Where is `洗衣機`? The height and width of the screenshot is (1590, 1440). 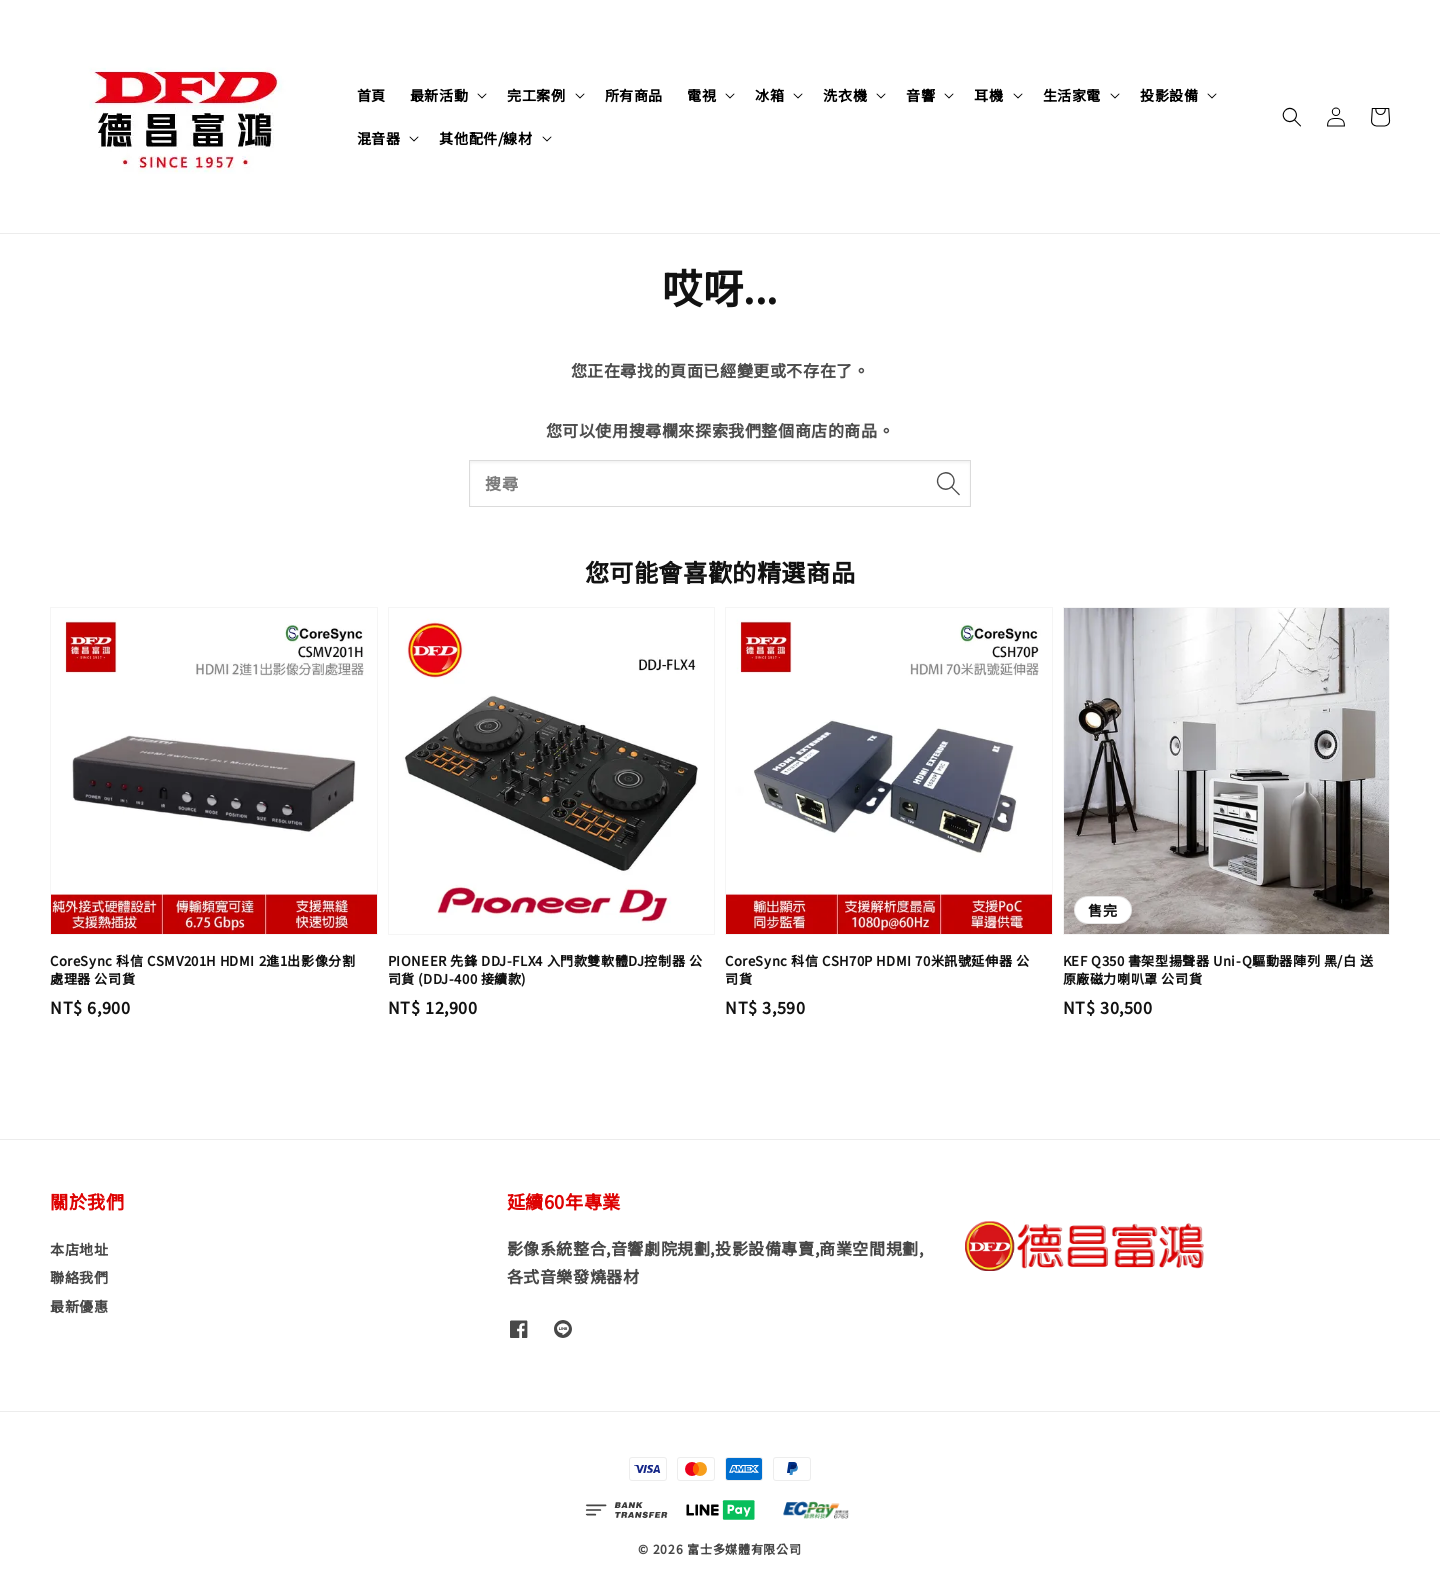 洗衣機 is located at coordinates (845, 95).